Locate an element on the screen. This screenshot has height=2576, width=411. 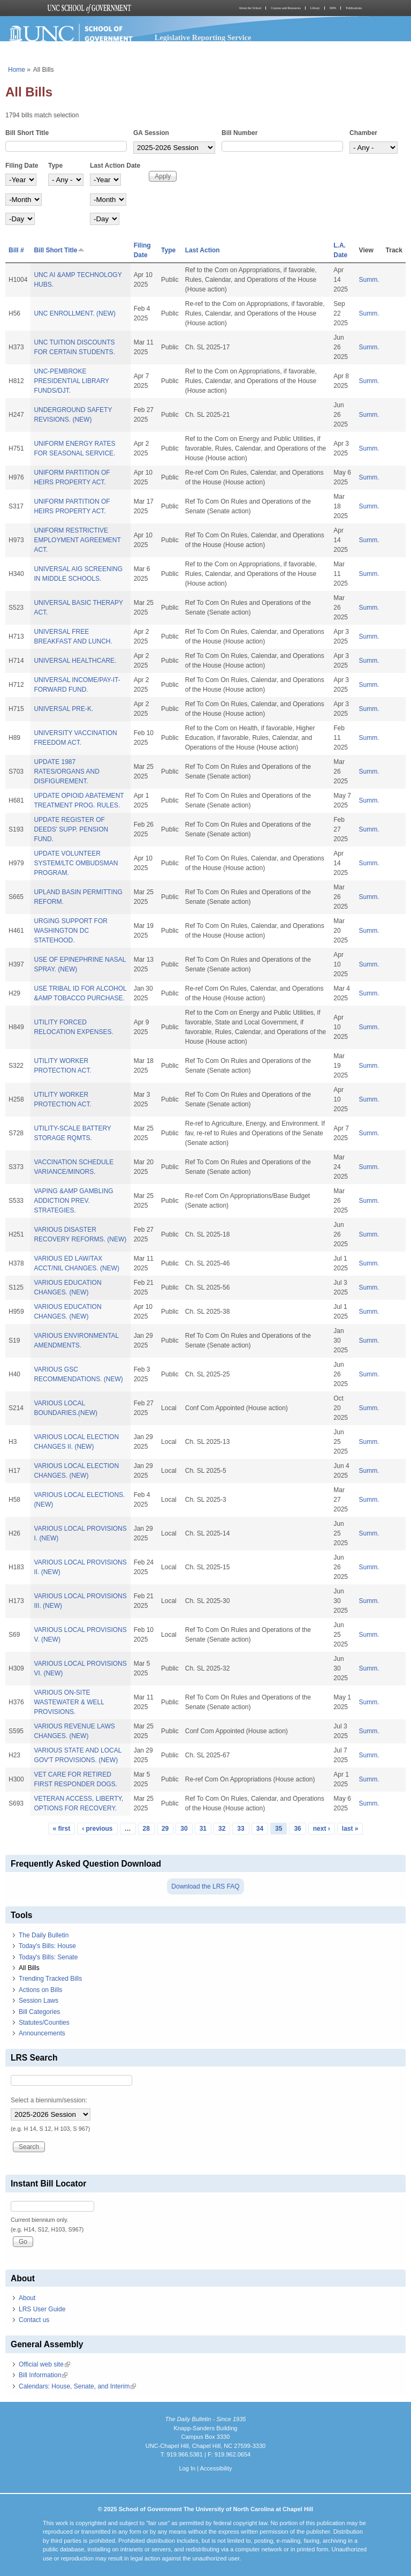
About the School is located at coordinates (250, 8).